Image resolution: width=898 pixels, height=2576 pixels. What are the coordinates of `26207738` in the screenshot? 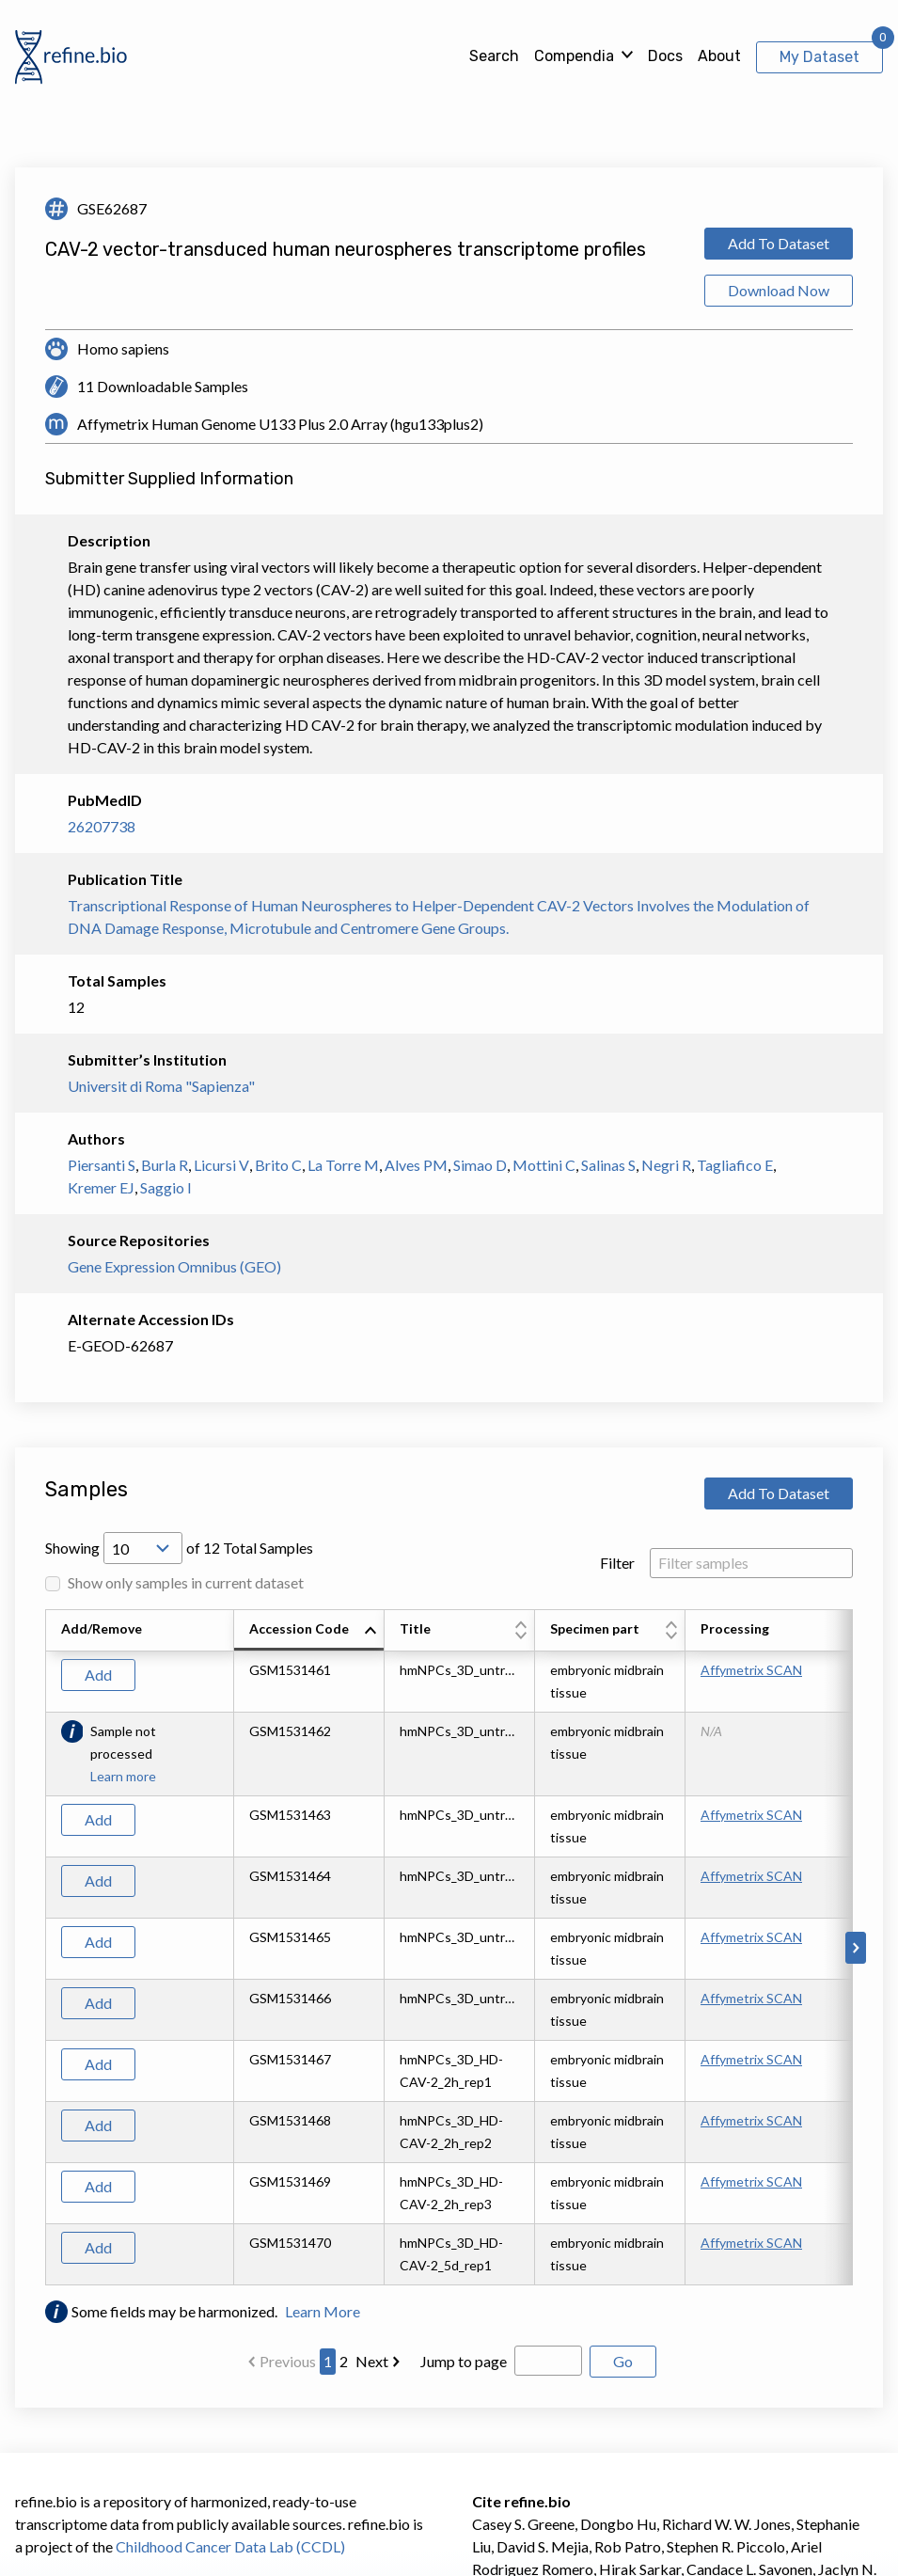 It's located at (101, 826).